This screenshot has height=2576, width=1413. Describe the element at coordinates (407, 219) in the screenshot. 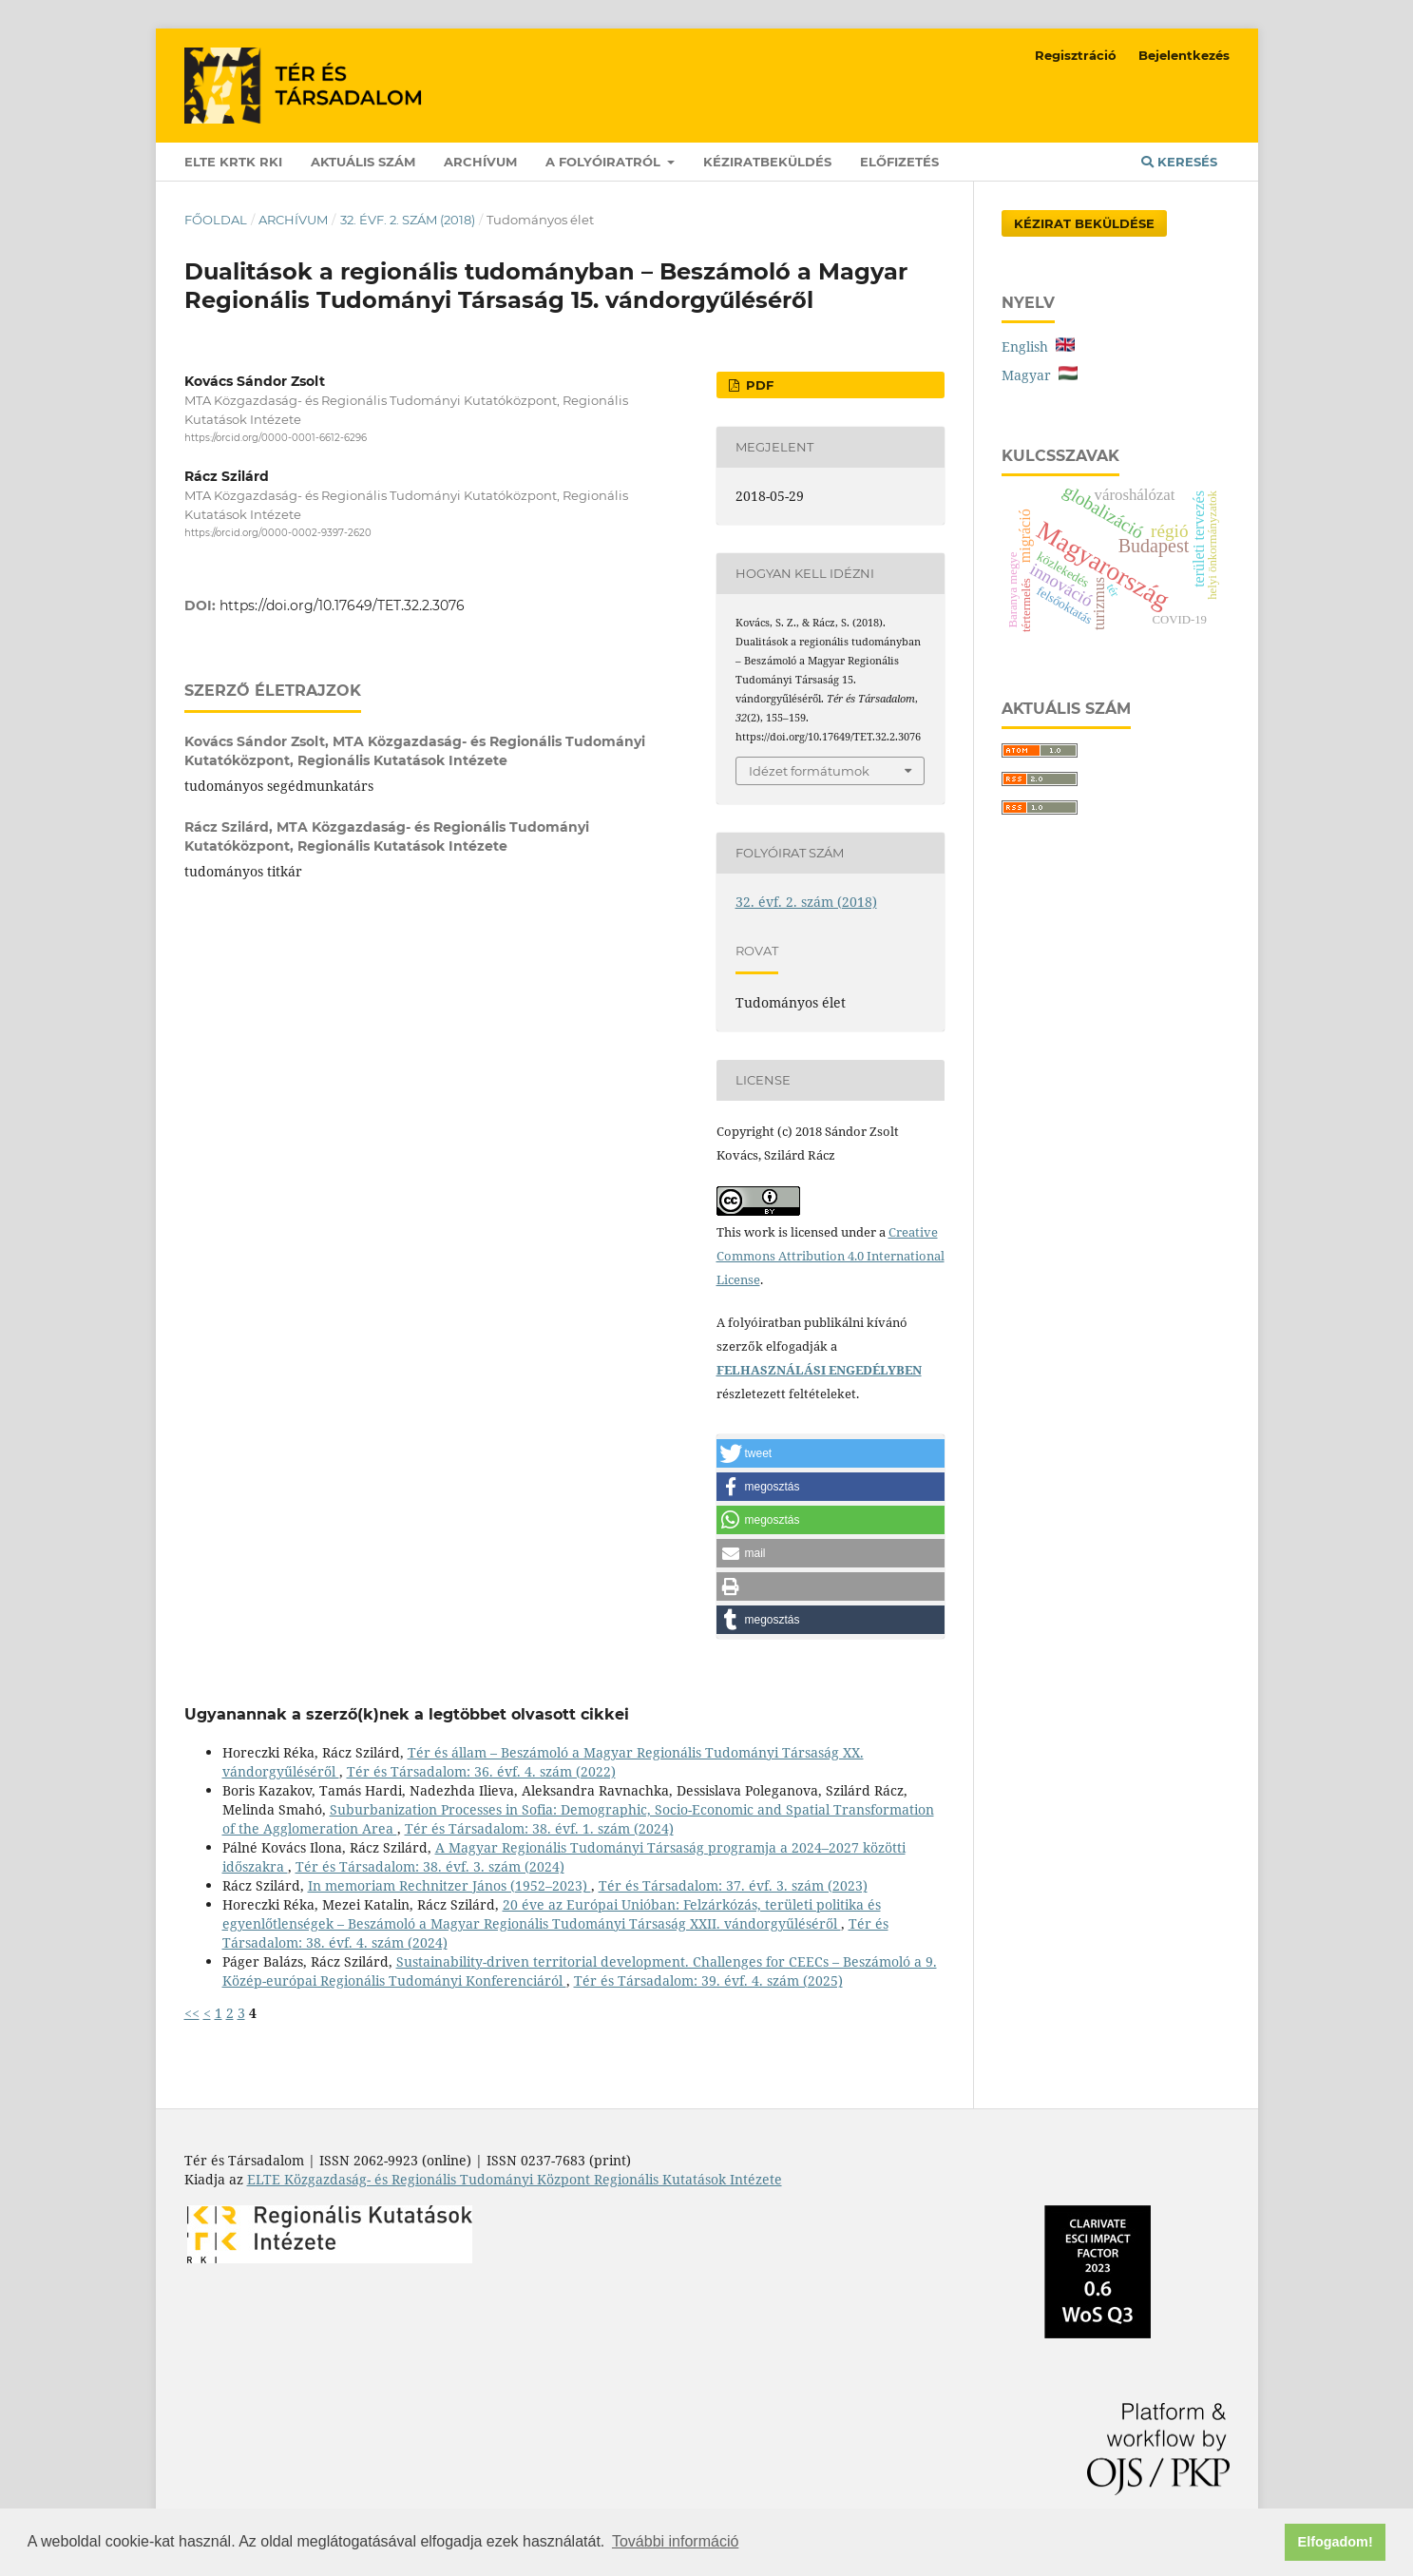

I see `32. évf. 2. szám (2018)` at that location.